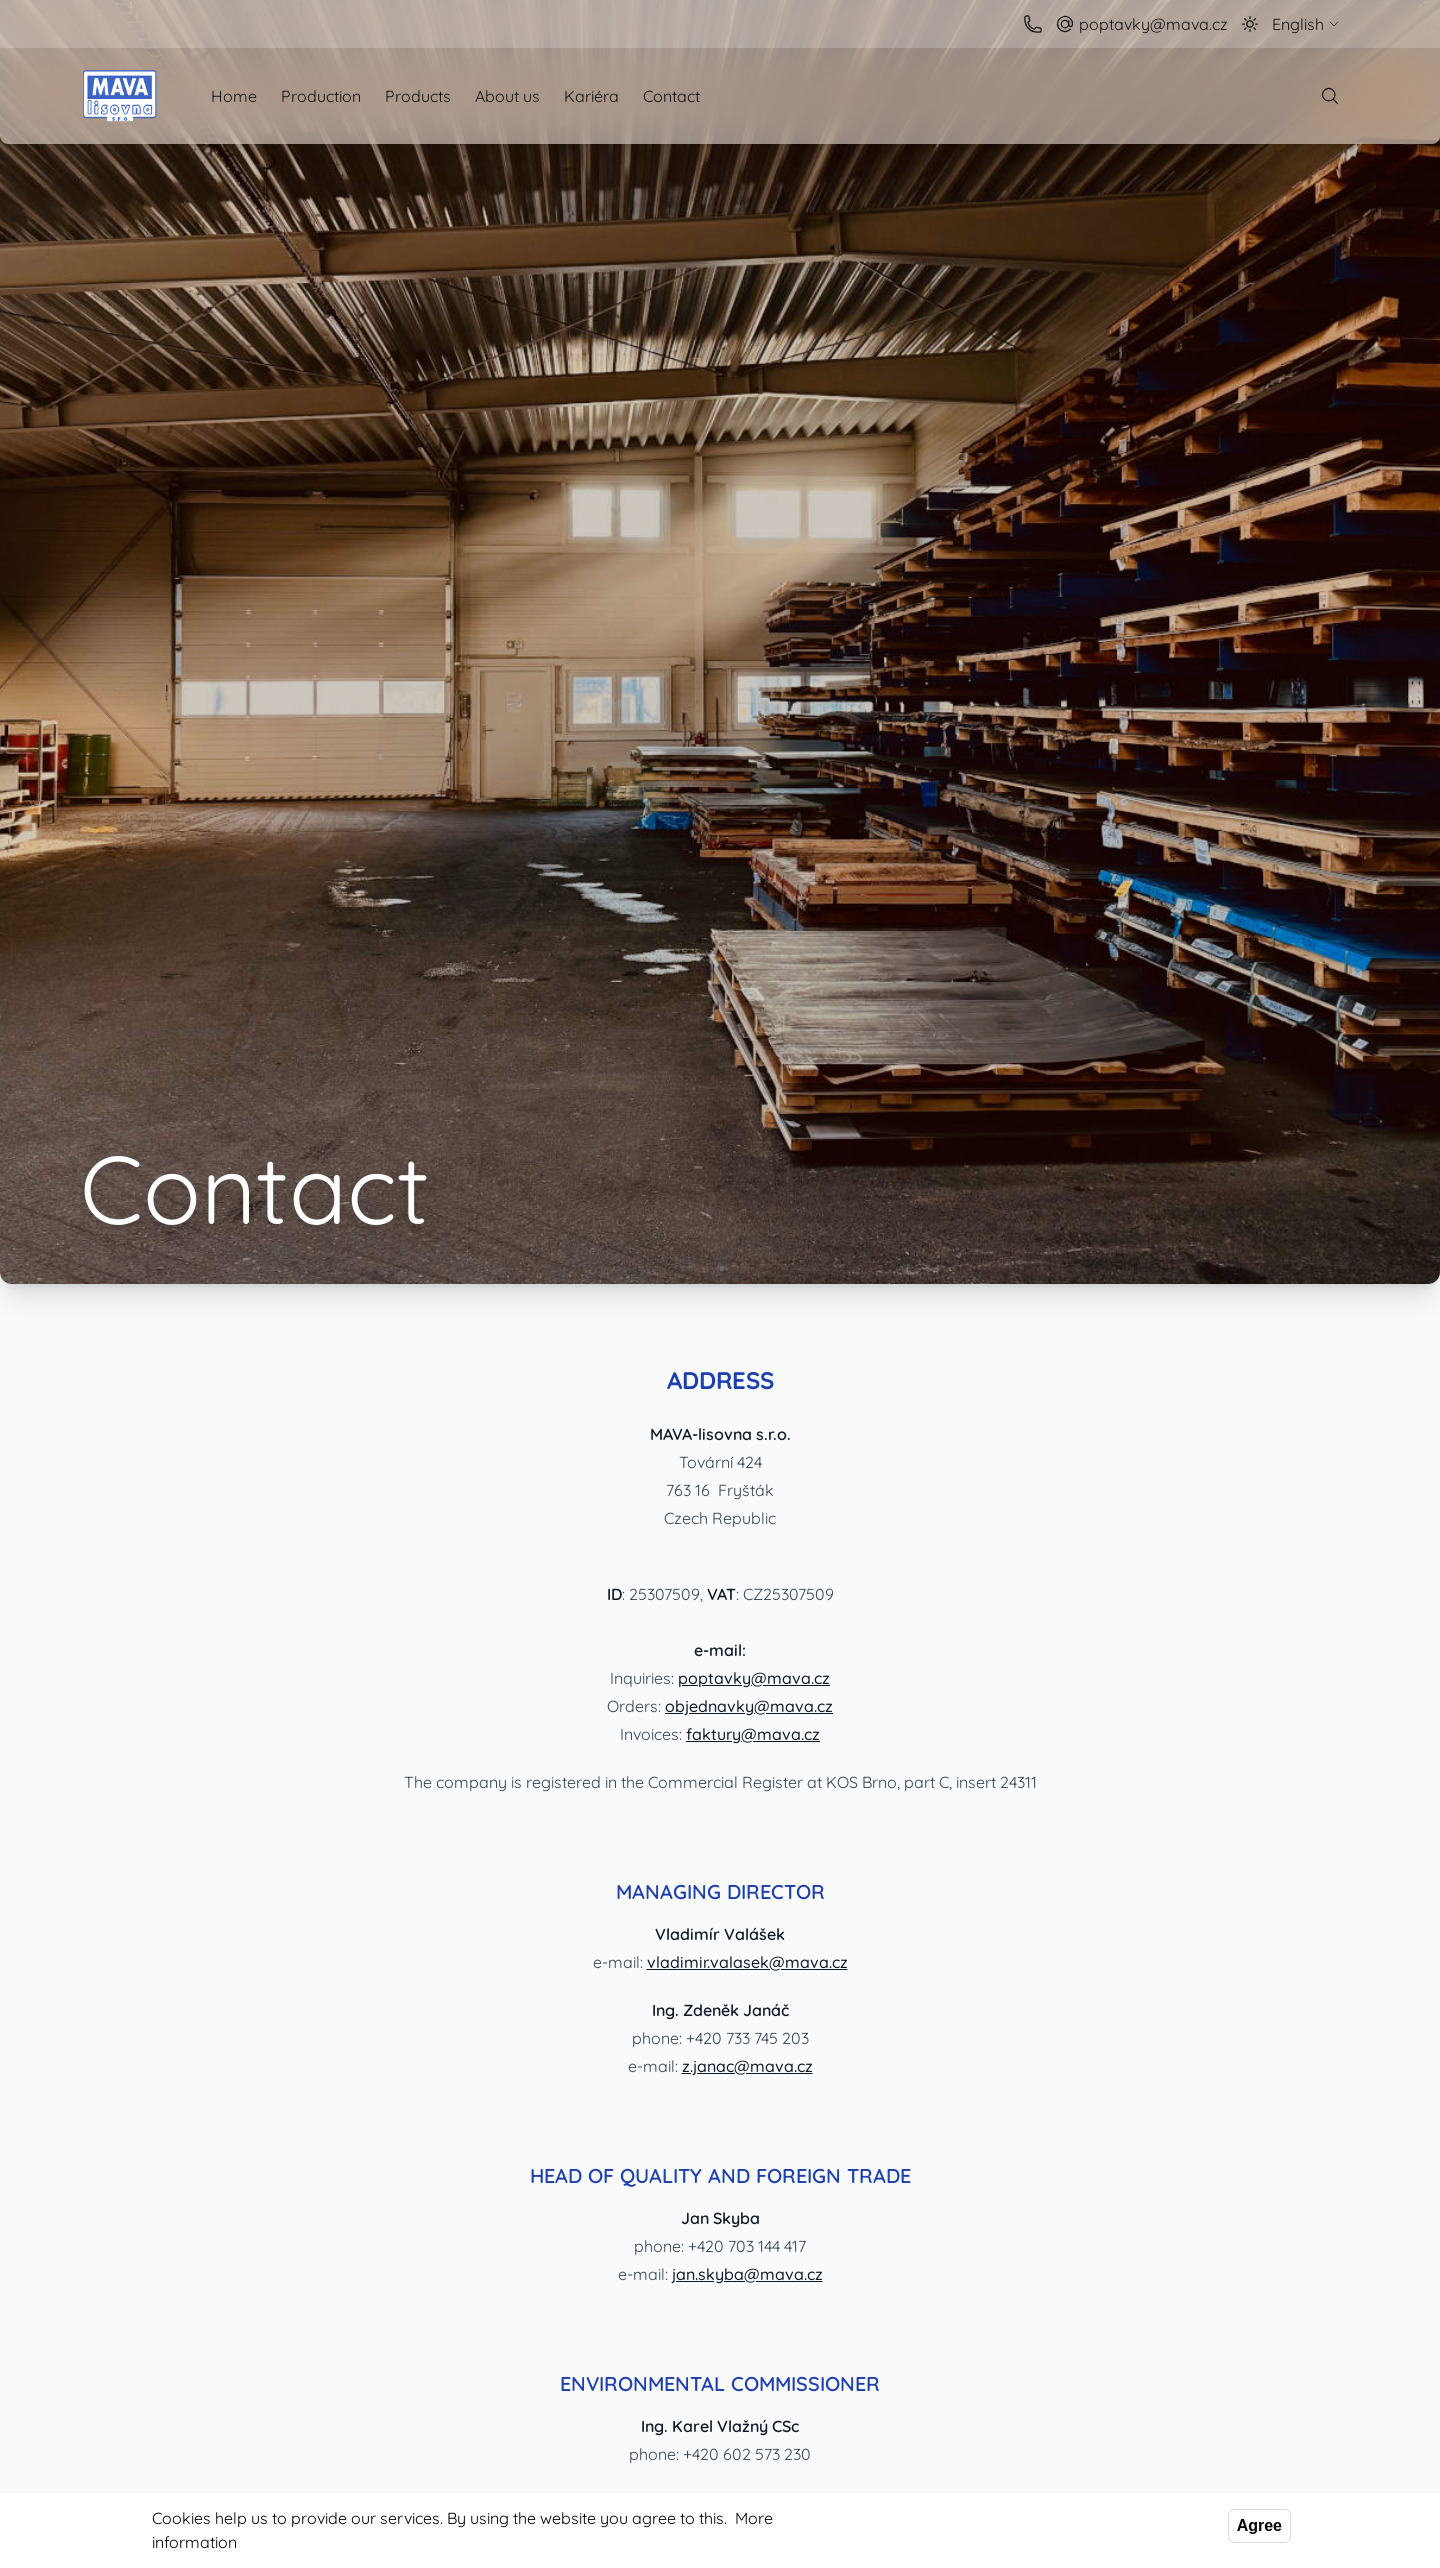 This screenshot has height=2568, width=1440. What do you see at coordinates (671, 96) in the screenshot?
I see `Contact` at bounding box center [671, 96].